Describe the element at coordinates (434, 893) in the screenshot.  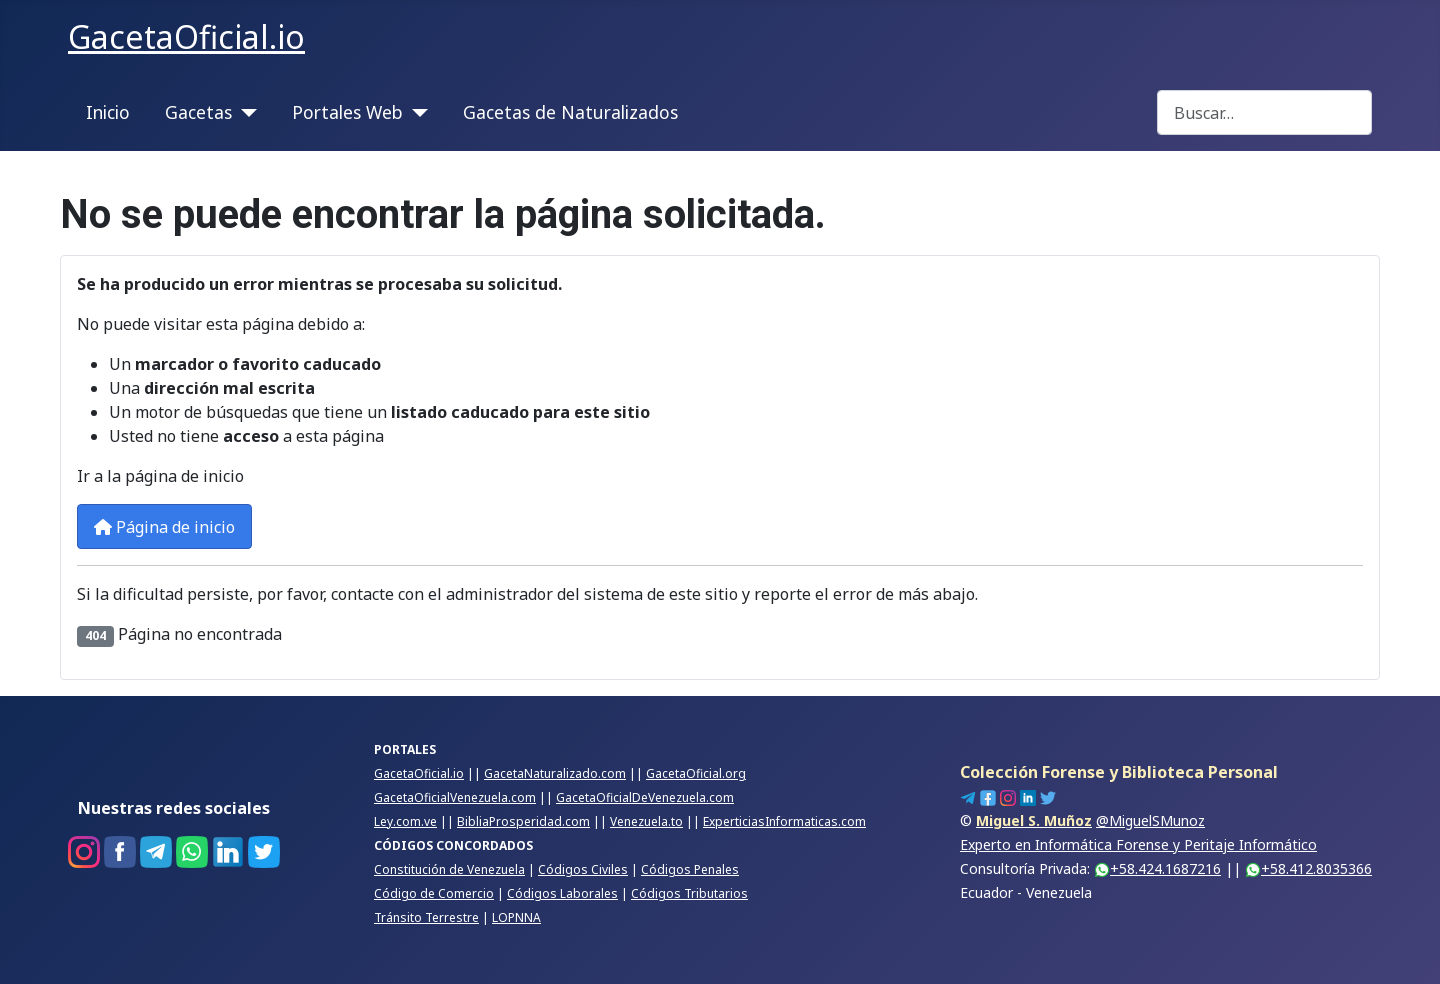
I see `Código de Comercio` at that location.